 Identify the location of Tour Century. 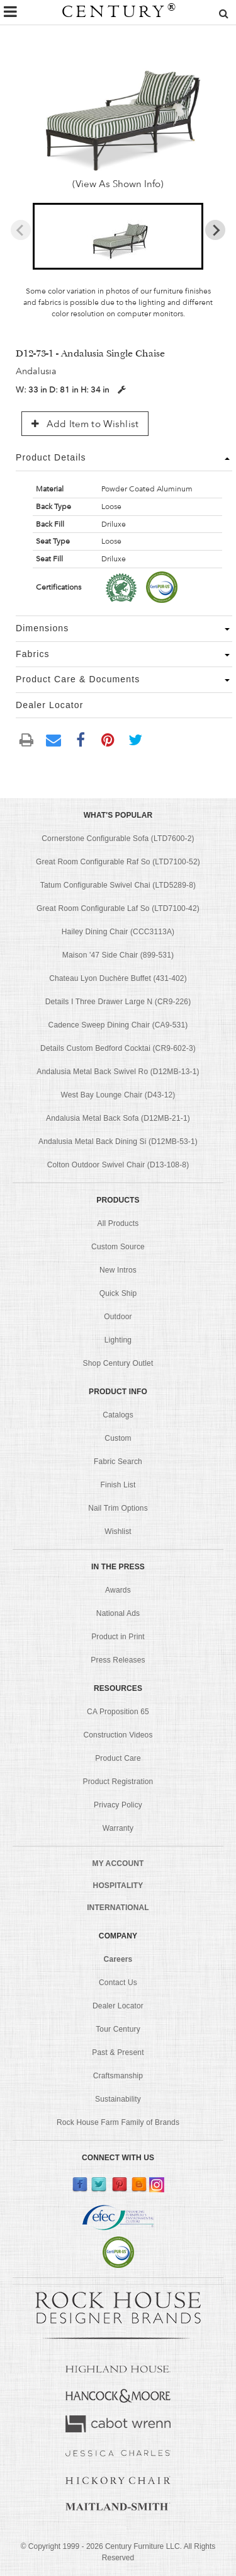
(118, 2029).